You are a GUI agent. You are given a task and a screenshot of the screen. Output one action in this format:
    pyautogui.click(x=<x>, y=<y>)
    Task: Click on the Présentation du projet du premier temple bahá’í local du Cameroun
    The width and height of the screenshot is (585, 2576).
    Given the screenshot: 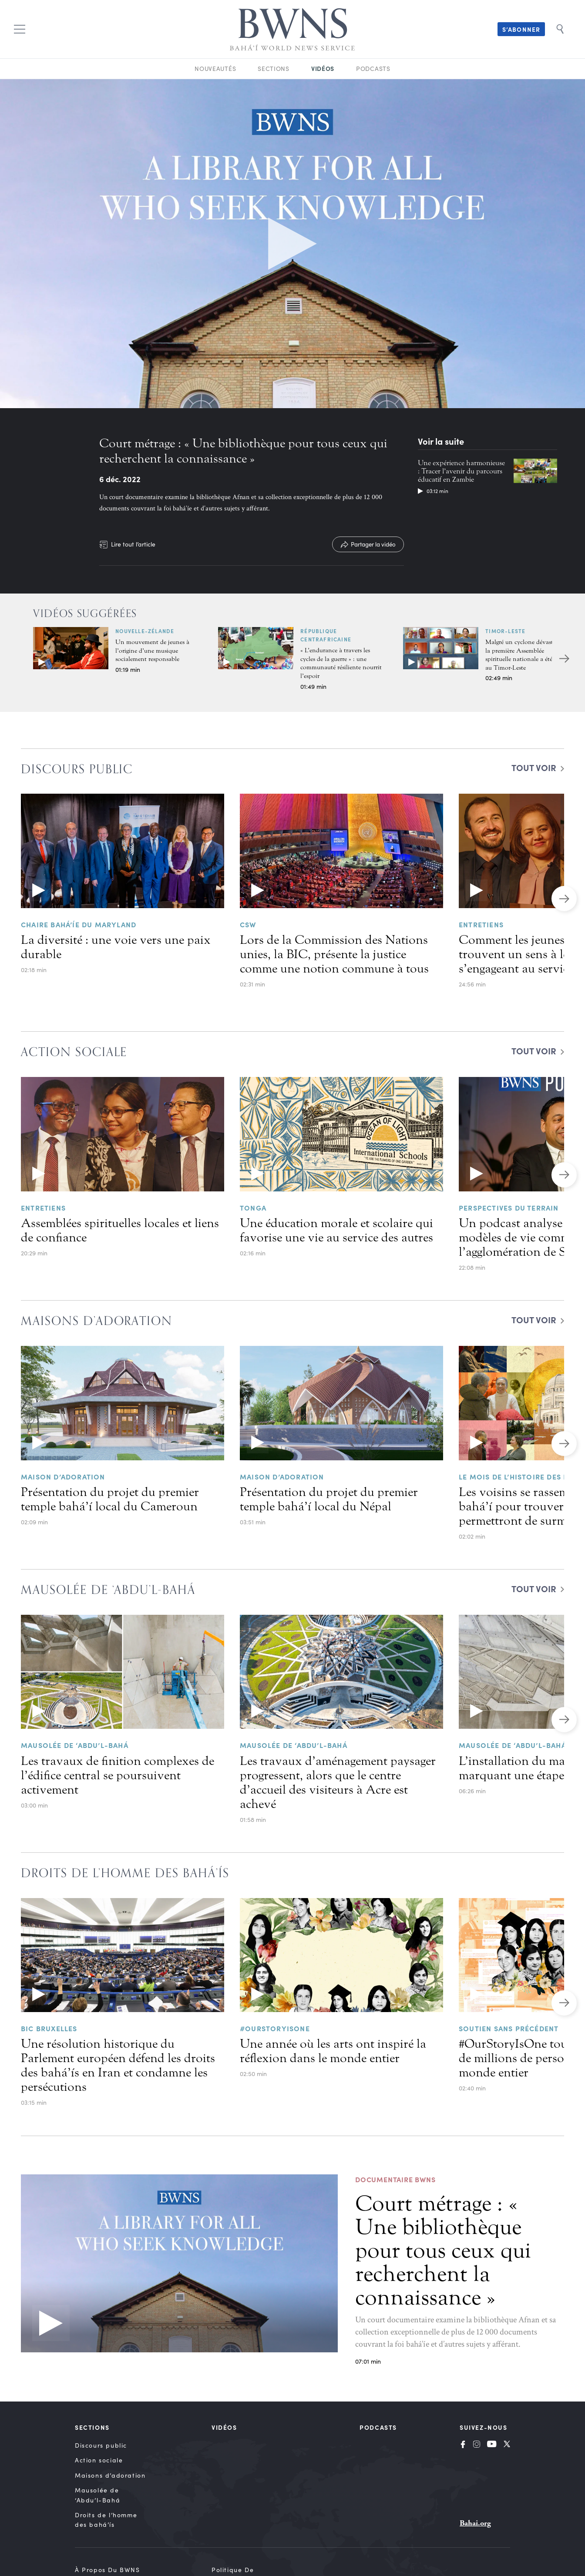 What is the action you would take?
    pyautogui.click(x=110, y=1499)
    